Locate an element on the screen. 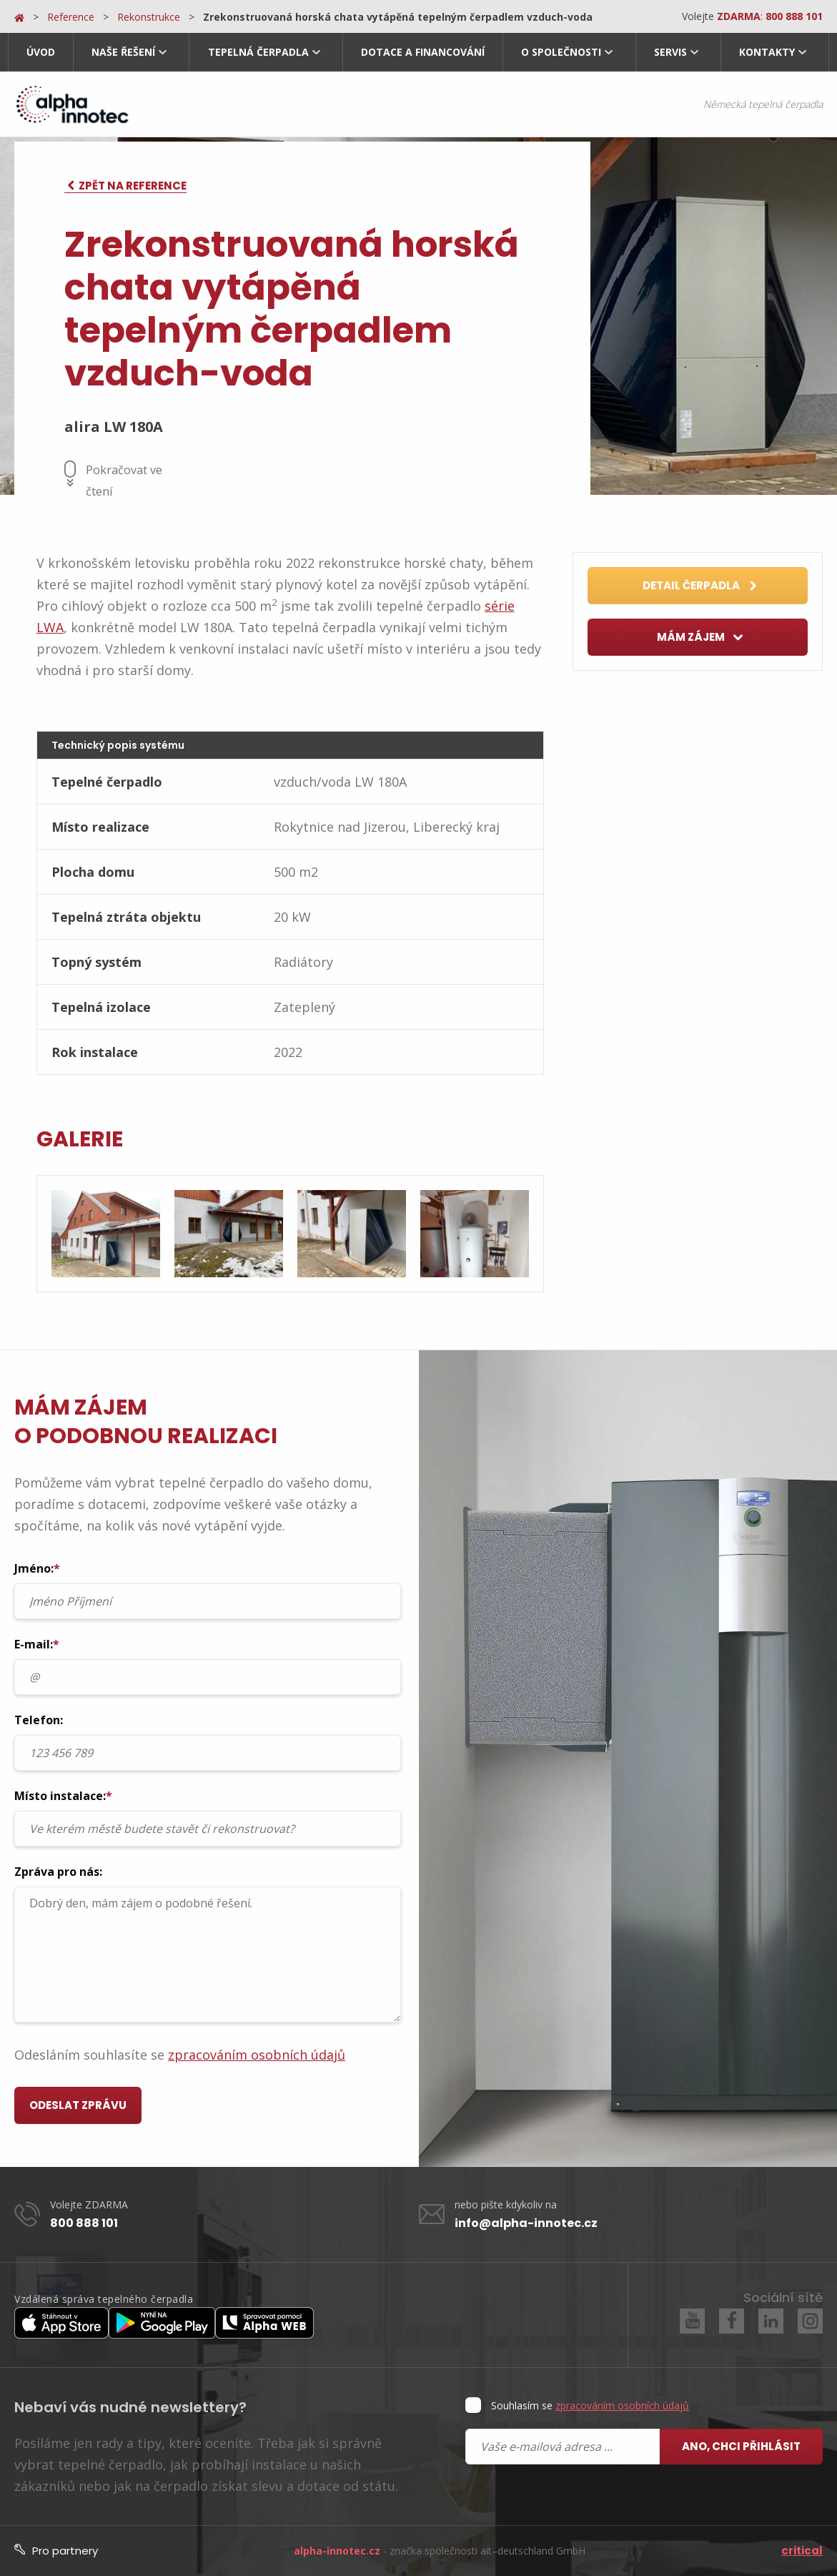 The image size is (837, 2576). Servis is located at coordinates (670, 52).